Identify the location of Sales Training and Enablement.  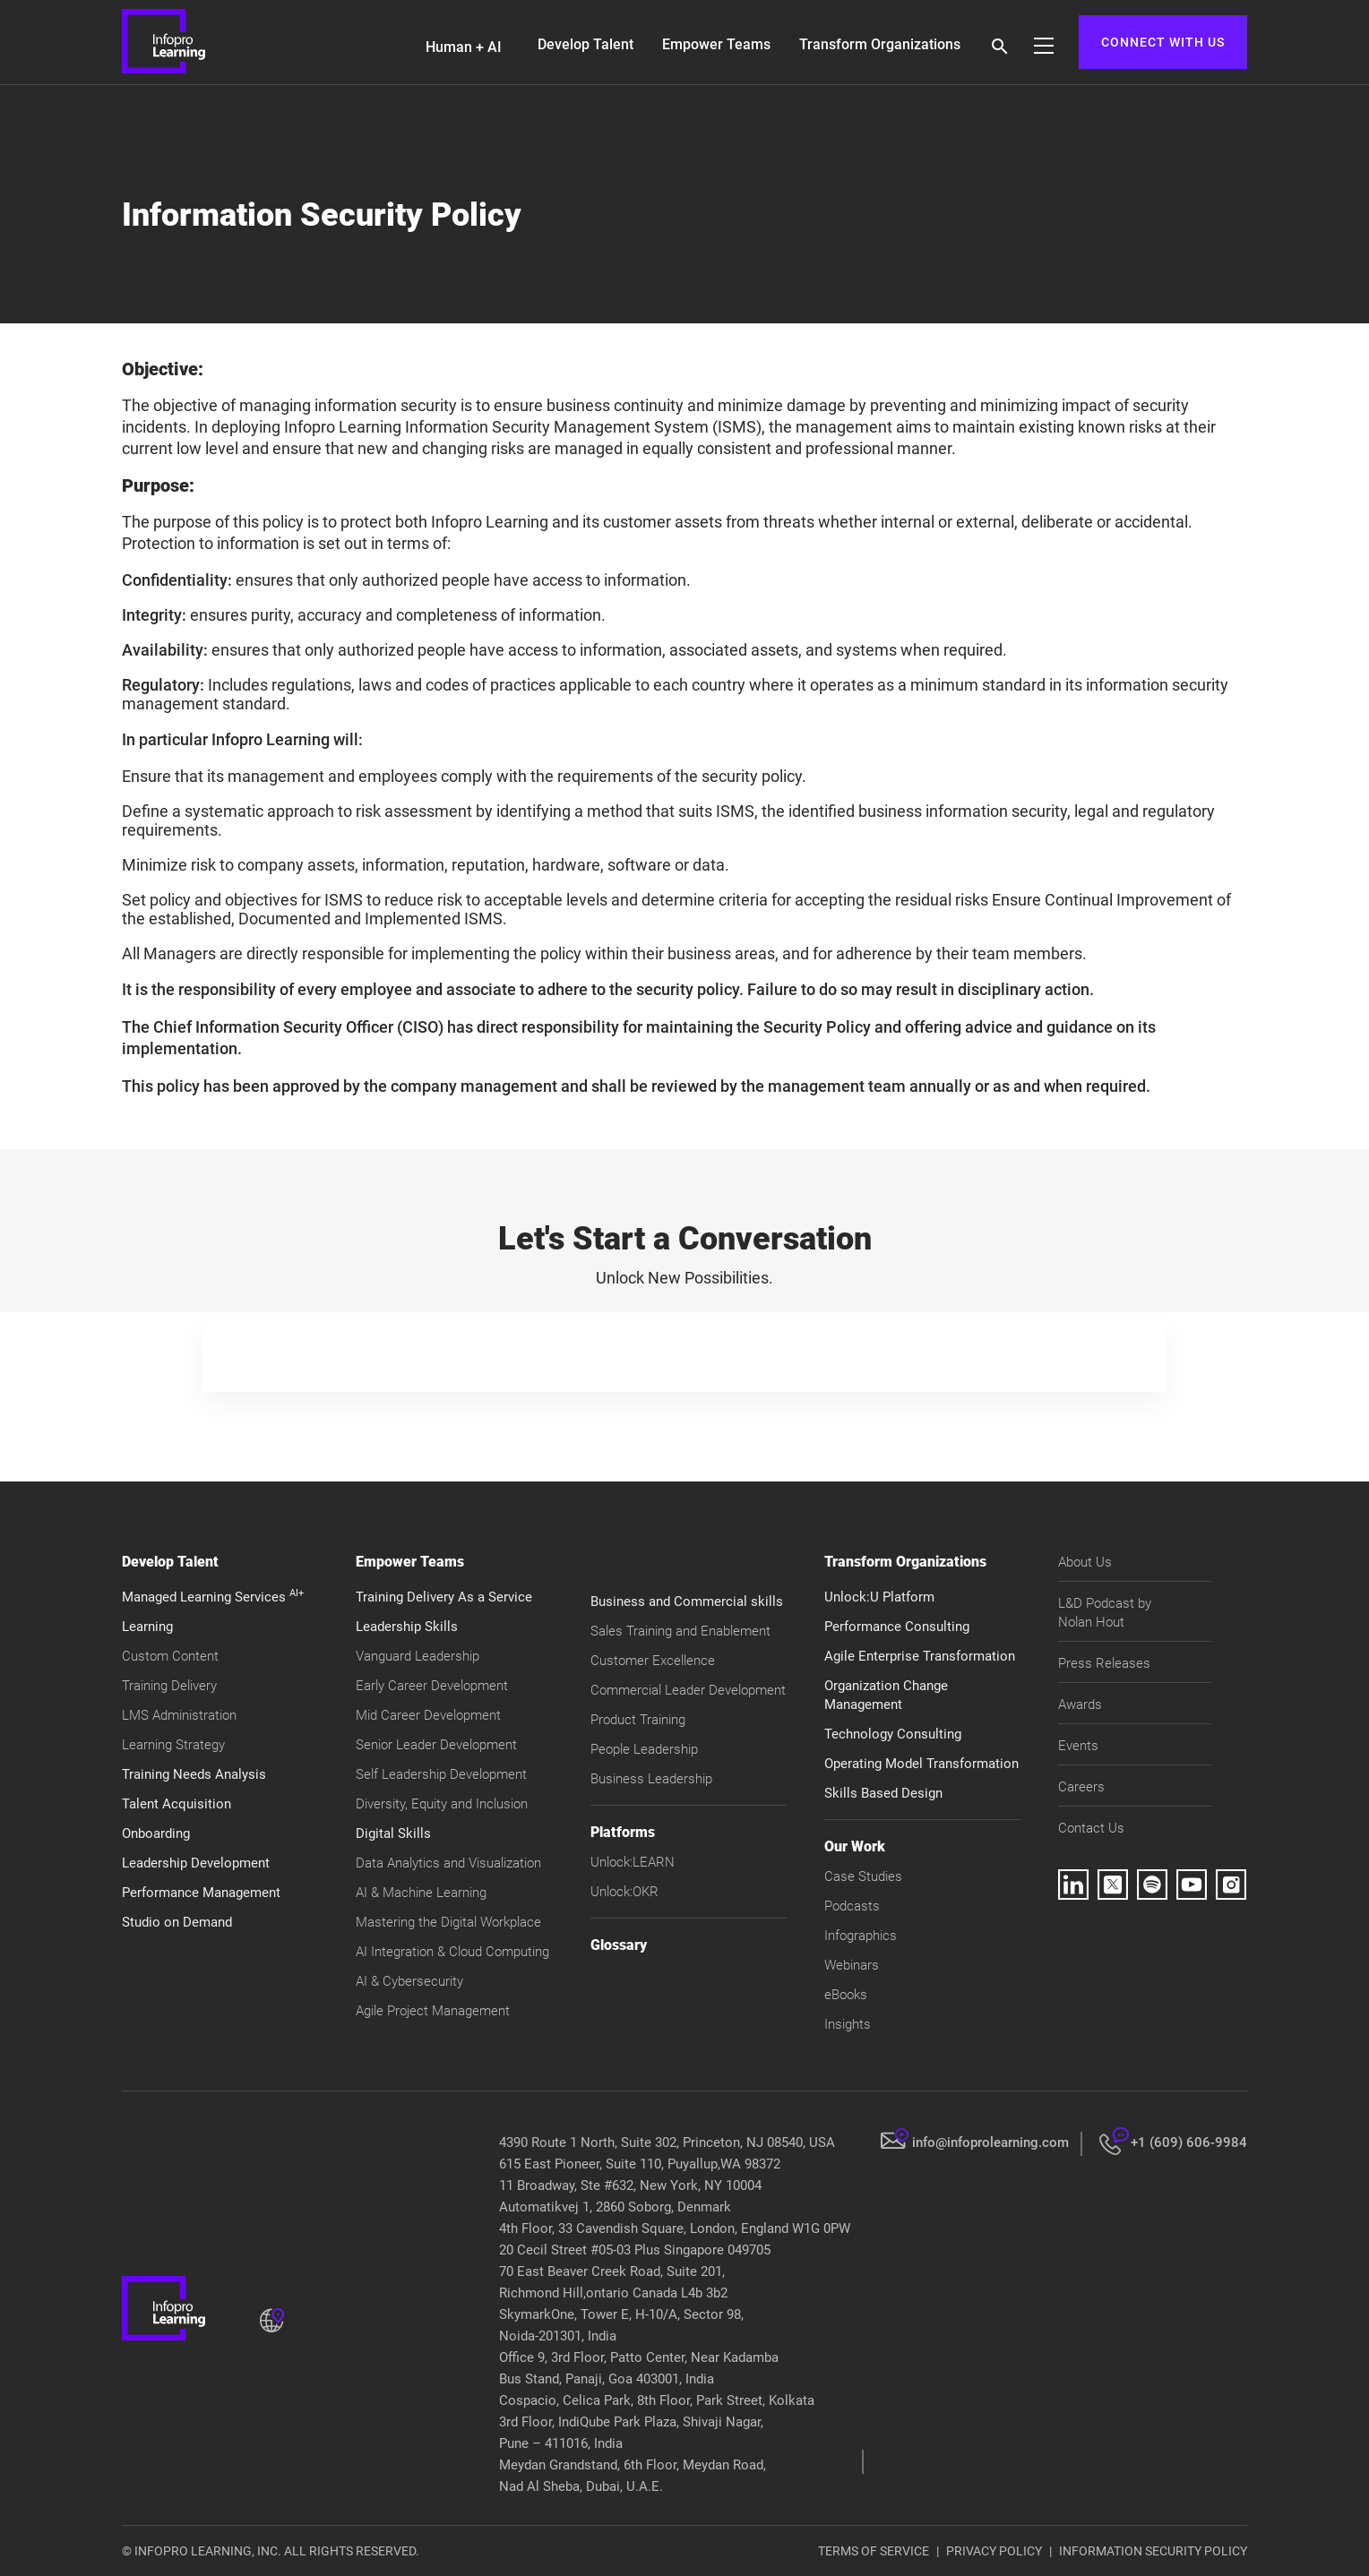
(680, 1631).